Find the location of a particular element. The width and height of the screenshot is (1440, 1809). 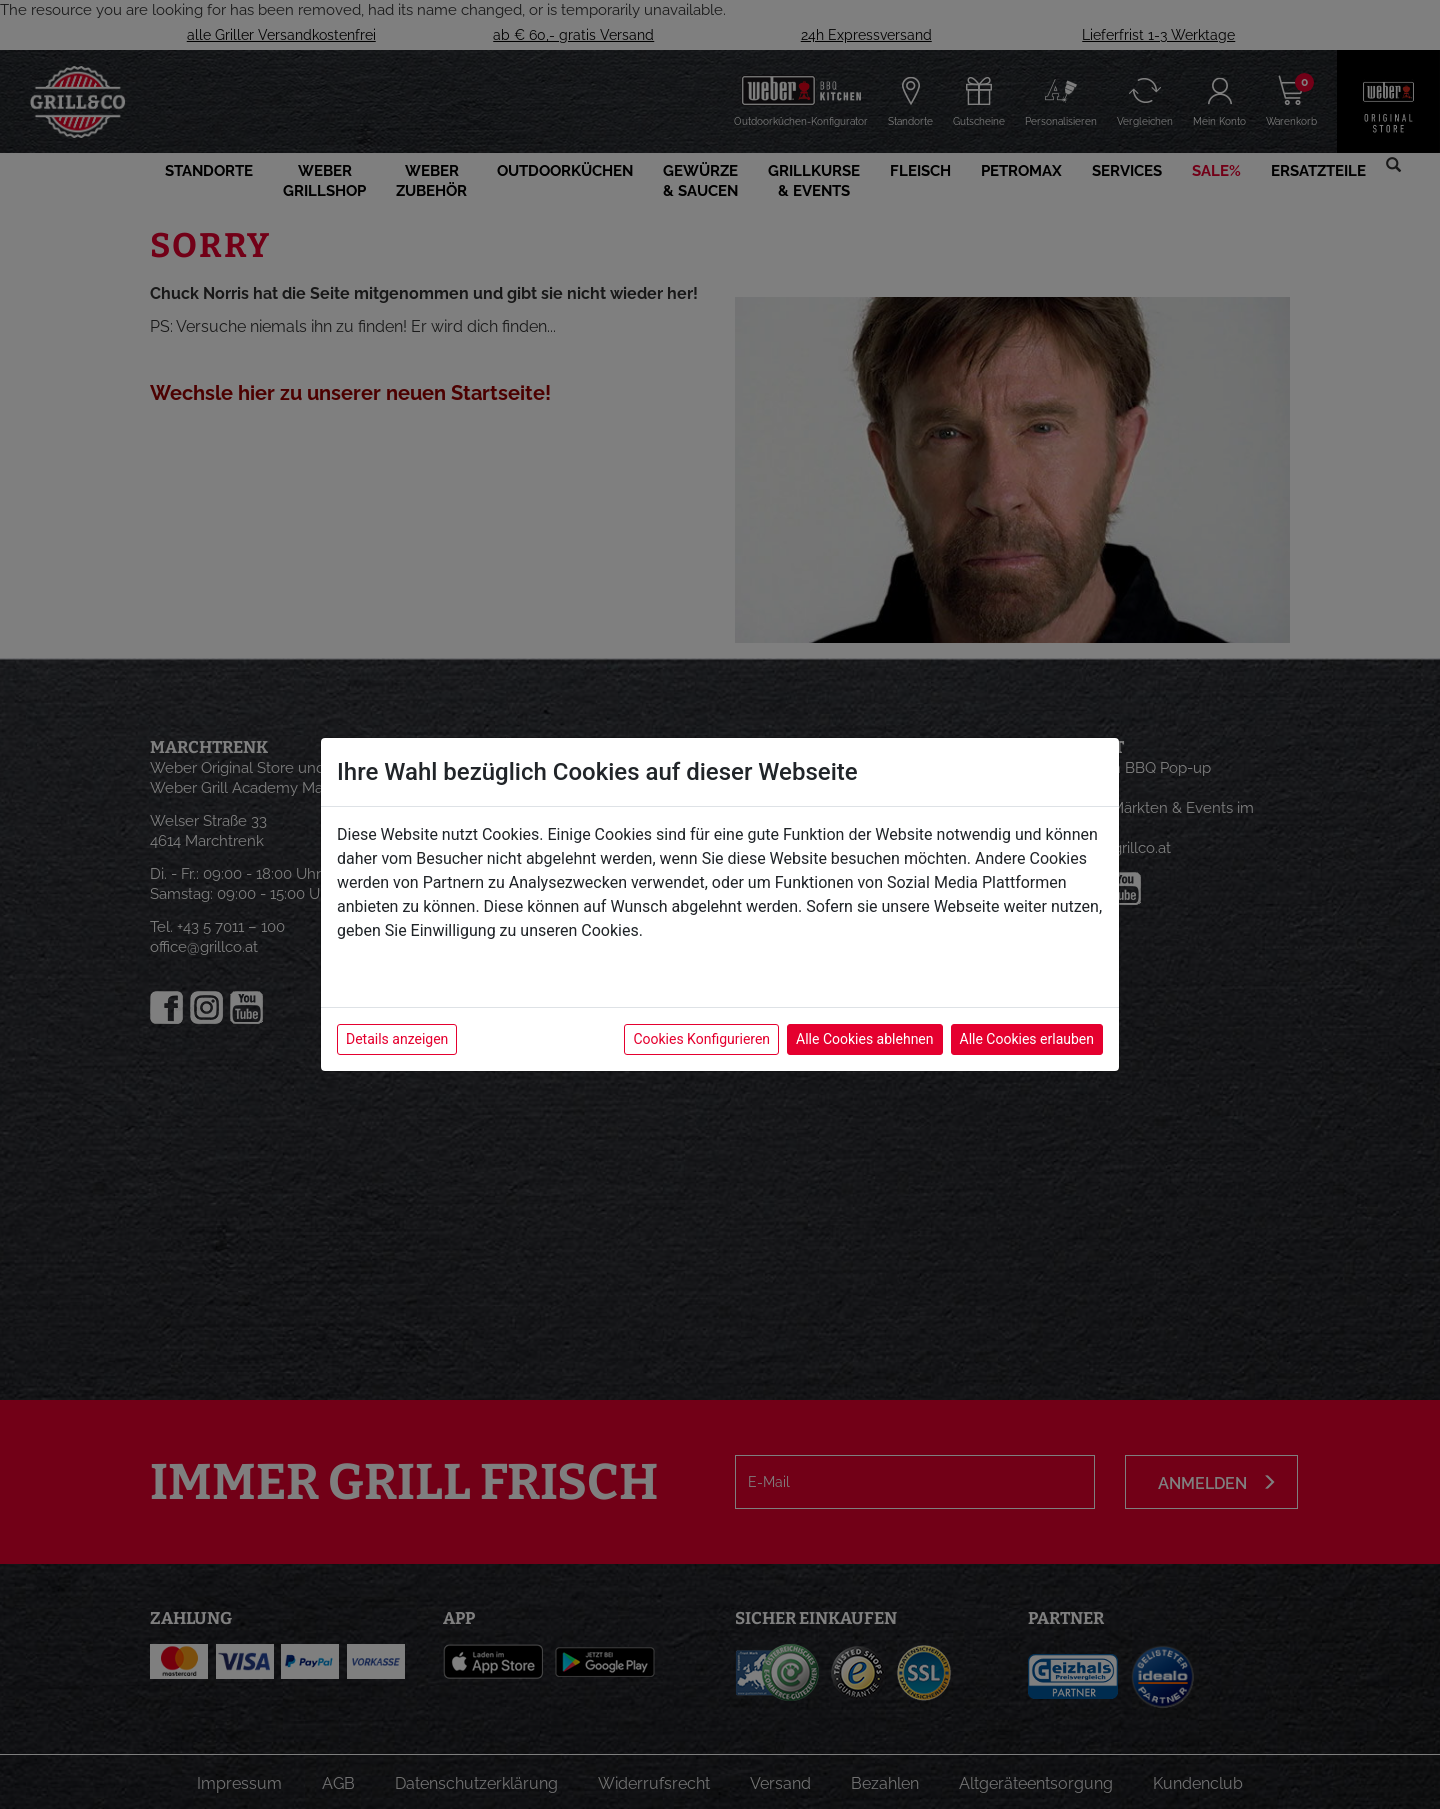

Alle Cookies ablehnen is located at coordinates (864, 1039).